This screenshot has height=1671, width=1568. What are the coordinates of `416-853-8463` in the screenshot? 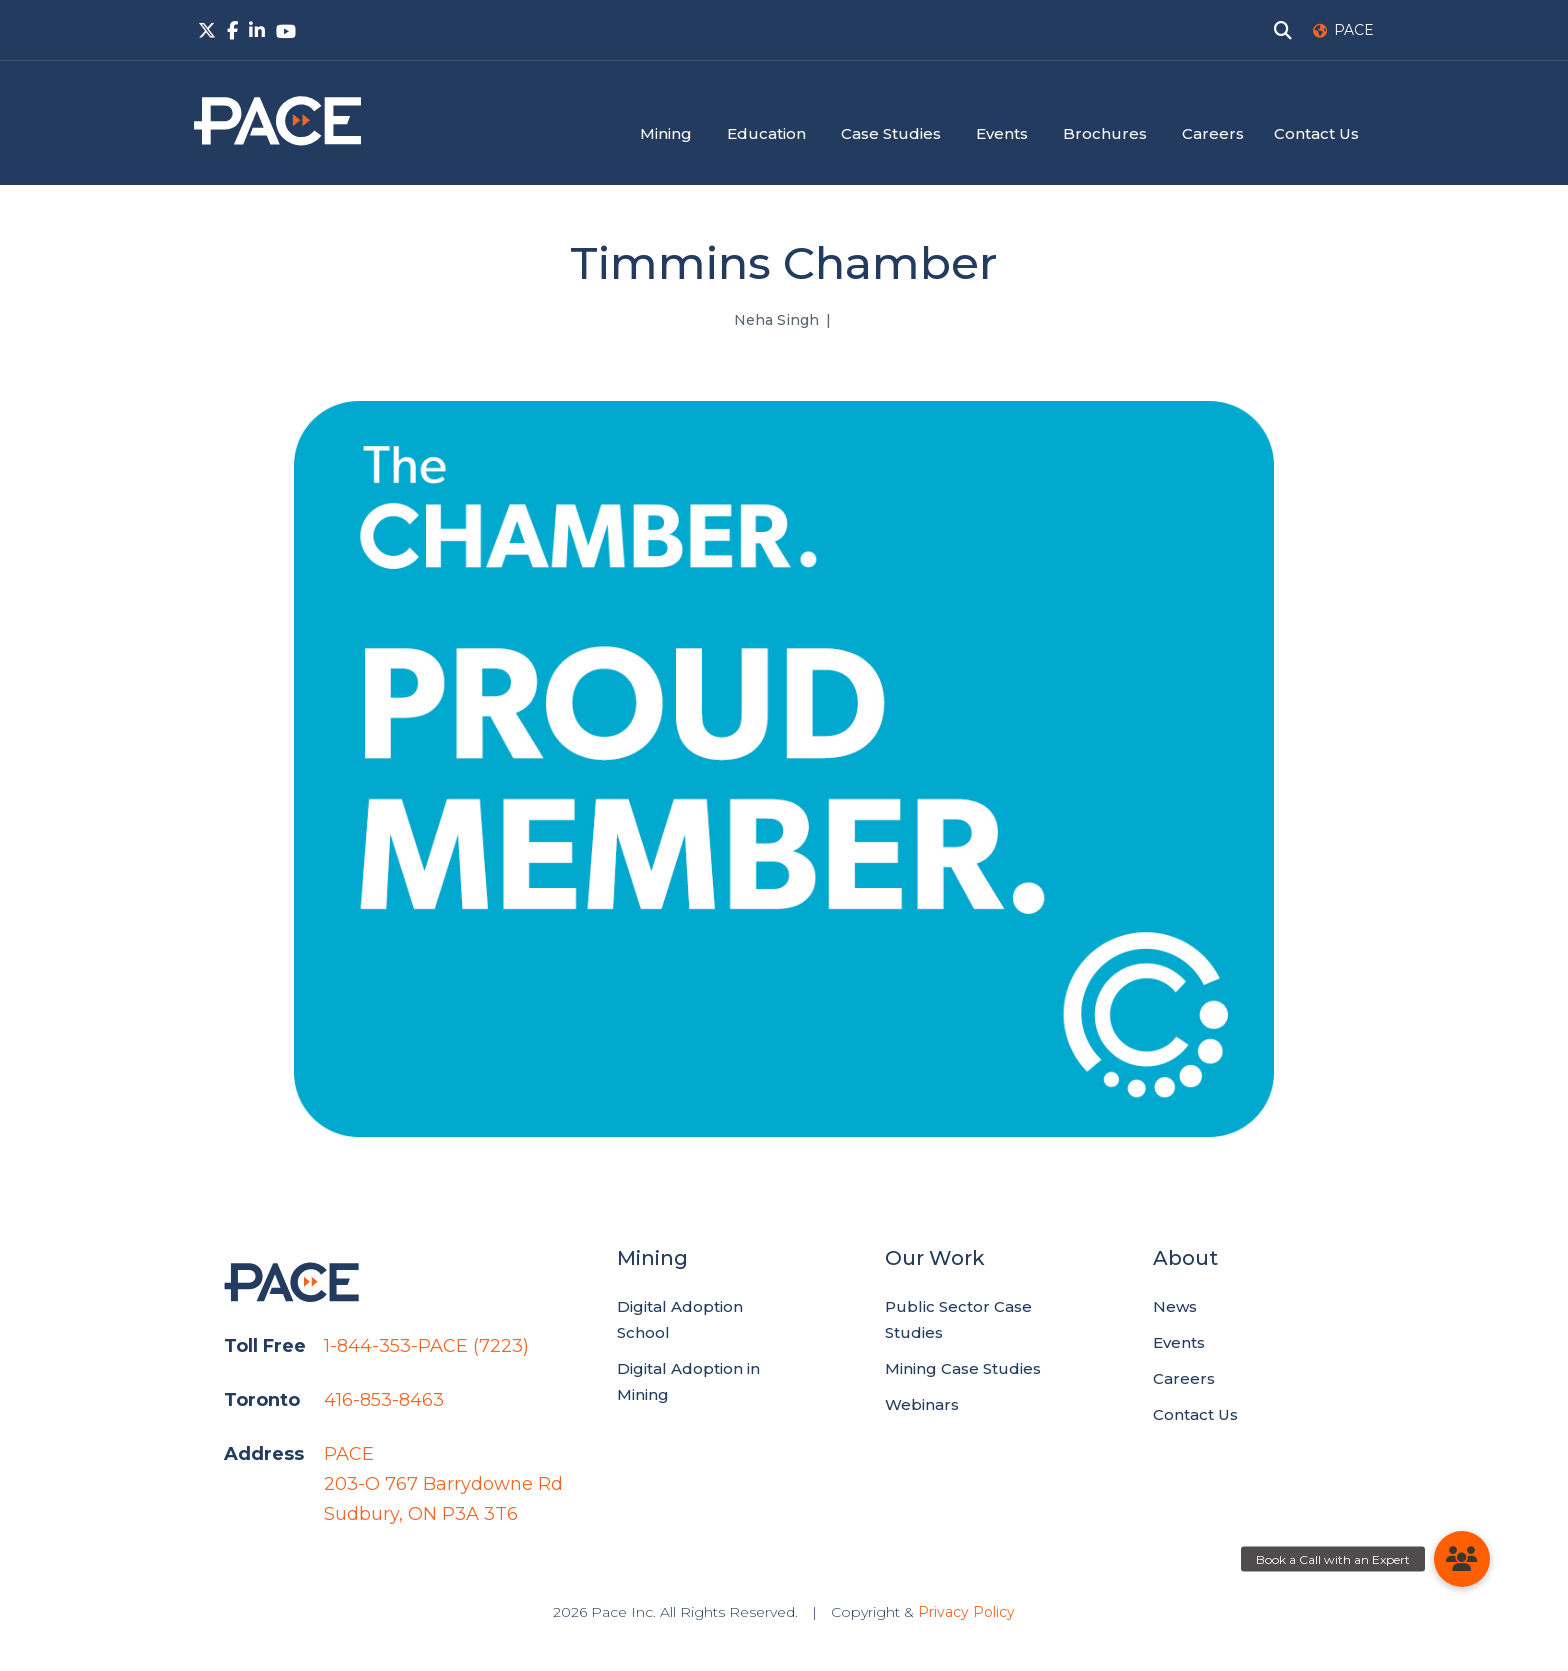 It's located at (384, 1400).